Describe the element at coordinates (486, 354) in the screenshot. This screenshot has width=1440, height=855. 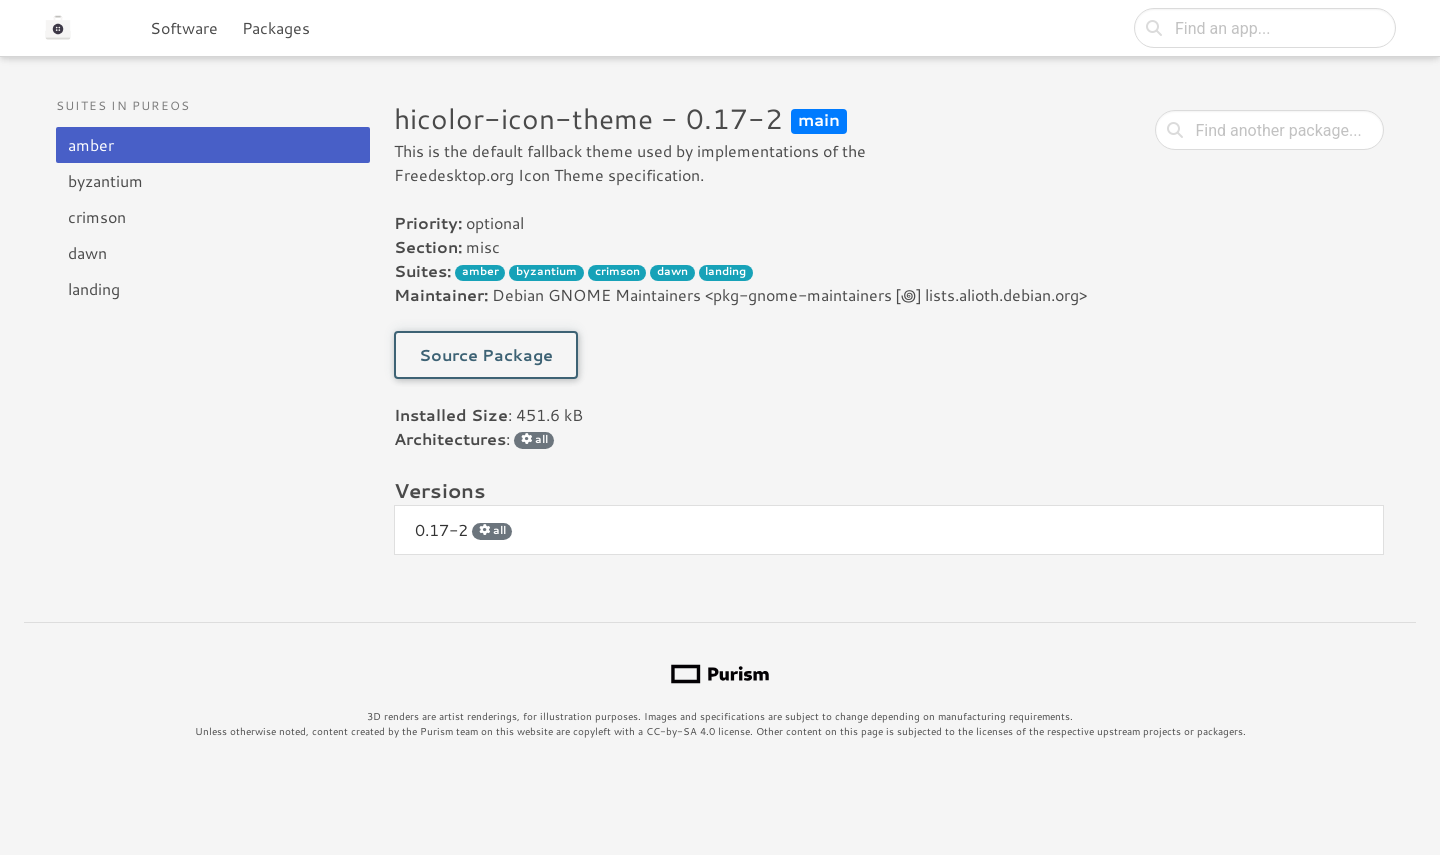
I see `Source Package [button]` at that location.